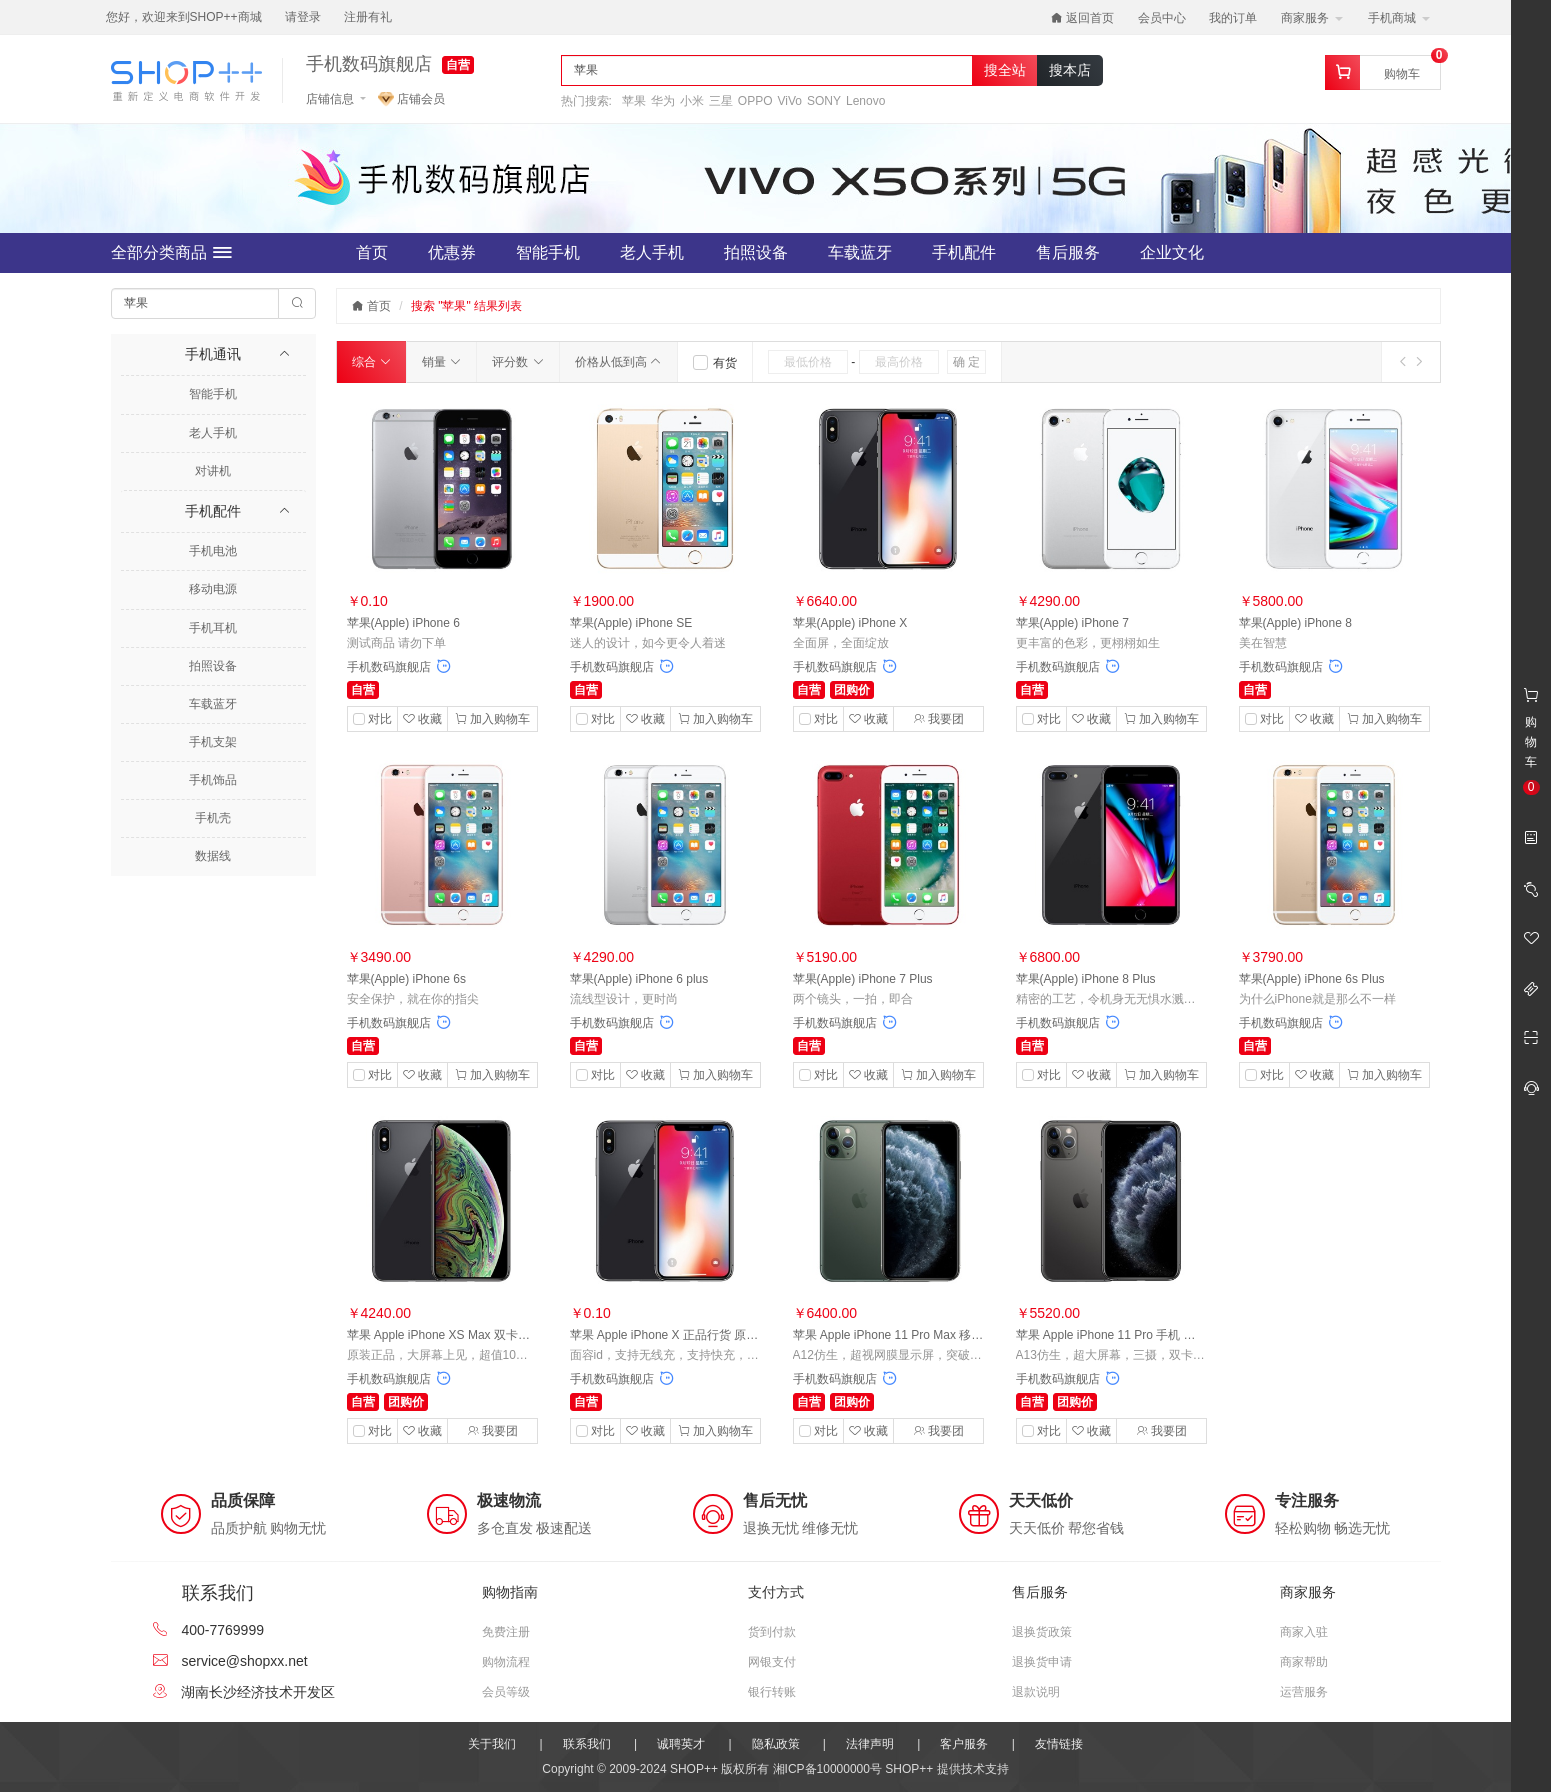 The width and height of the screenshot is (1551, 1792). What do you see at coordinates (517, 362) in the screenshot?
I see `评分数` at bounding box center [517, 362].